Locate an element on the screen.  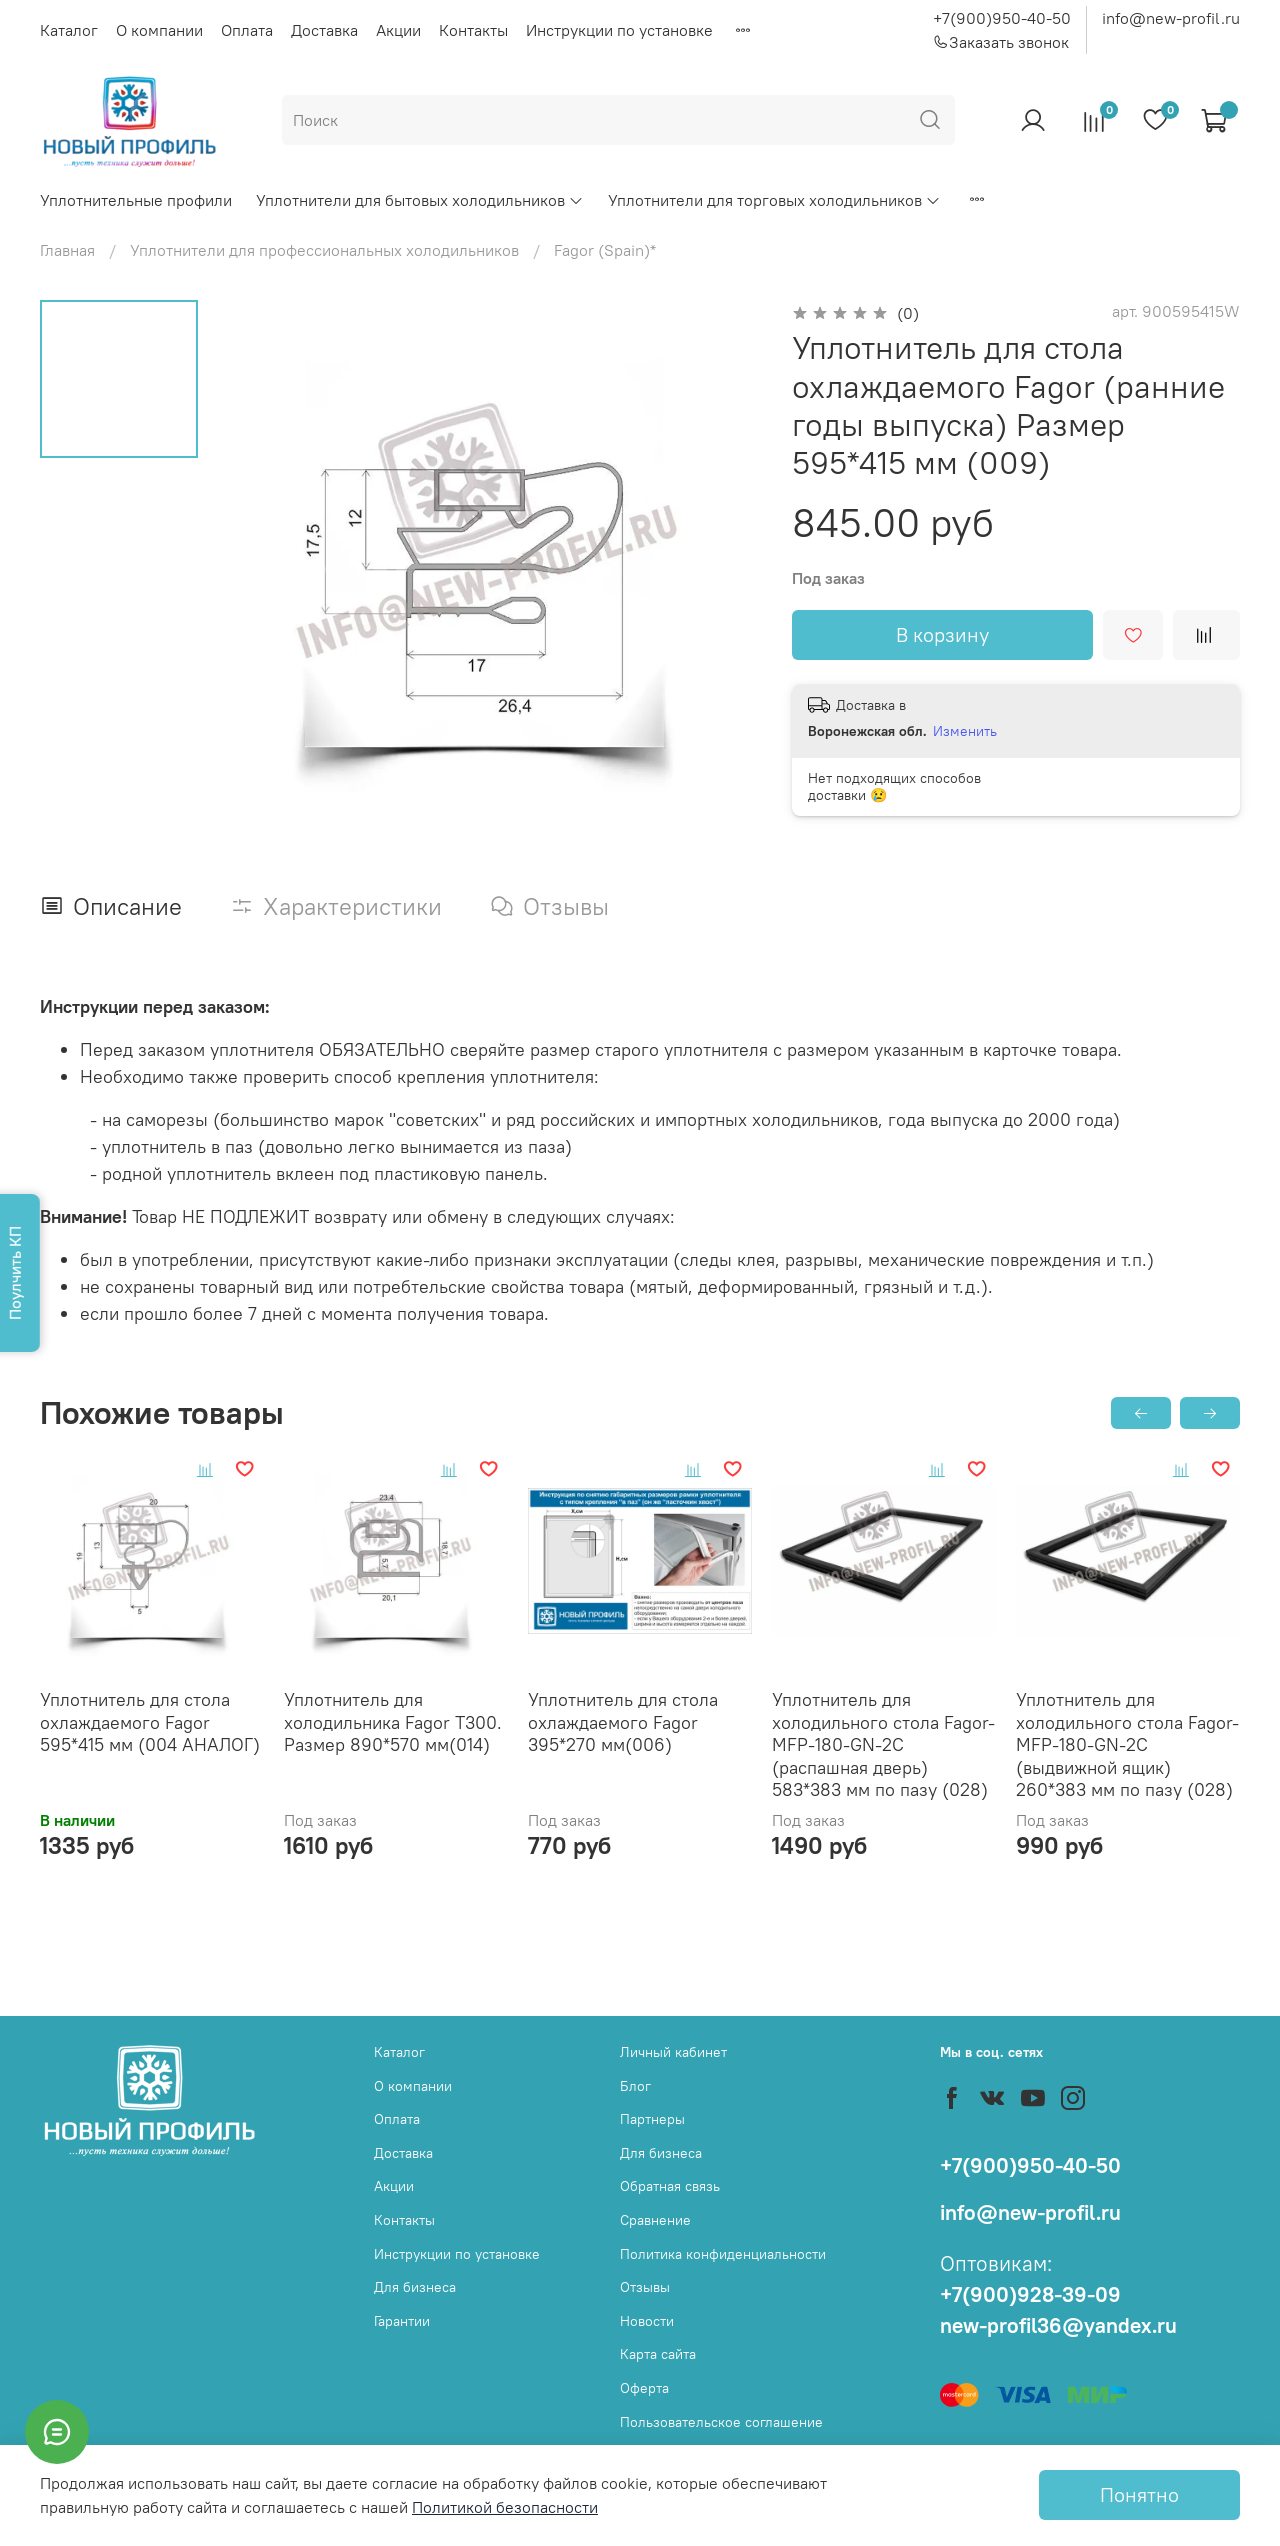
Уплотнитель для холодильного стола Fagor-MFP-180-GN-2C (распашная дверь) 583*383 мм по пазу (028) is located at coordinates (883, 1744).